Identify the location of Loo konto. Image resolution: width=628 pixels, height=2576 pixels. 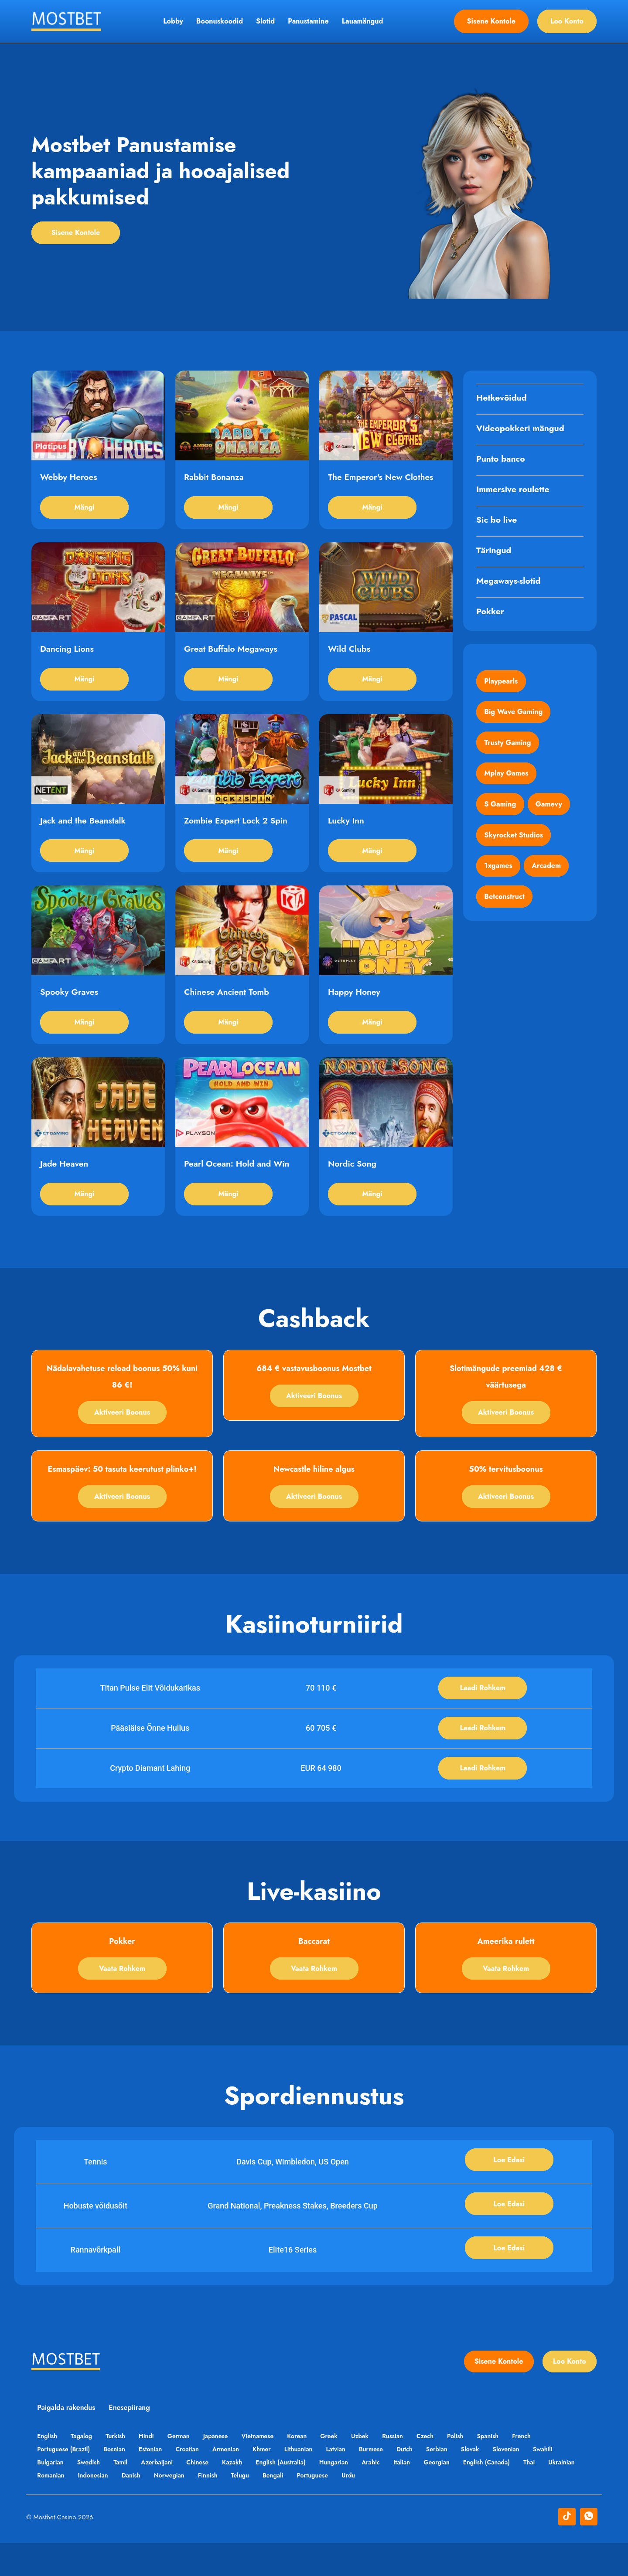
(567, 21).